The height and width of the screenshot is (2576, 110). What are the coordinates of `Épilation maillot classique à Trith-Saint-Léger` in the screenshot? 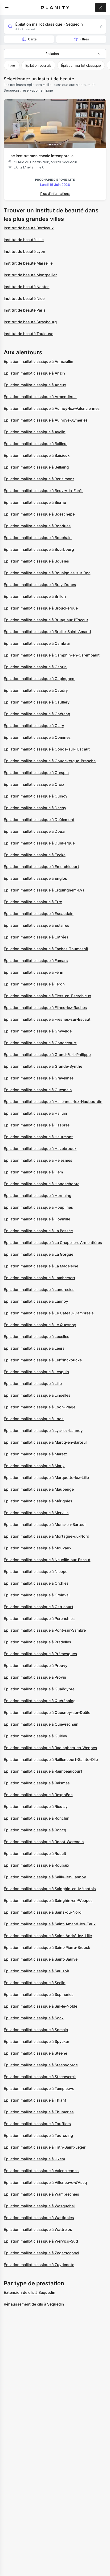 It's located at (45, 2147).